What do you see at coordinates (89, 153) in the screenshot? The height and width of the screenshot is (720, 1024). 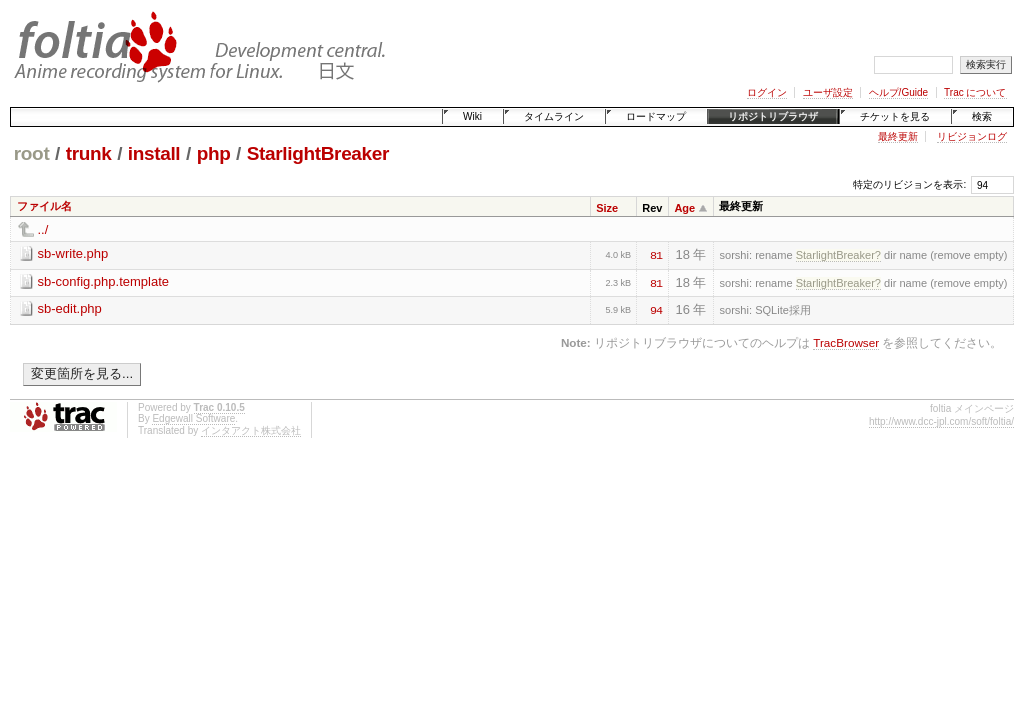 I see `trunk` at bounding box center [89, 153].